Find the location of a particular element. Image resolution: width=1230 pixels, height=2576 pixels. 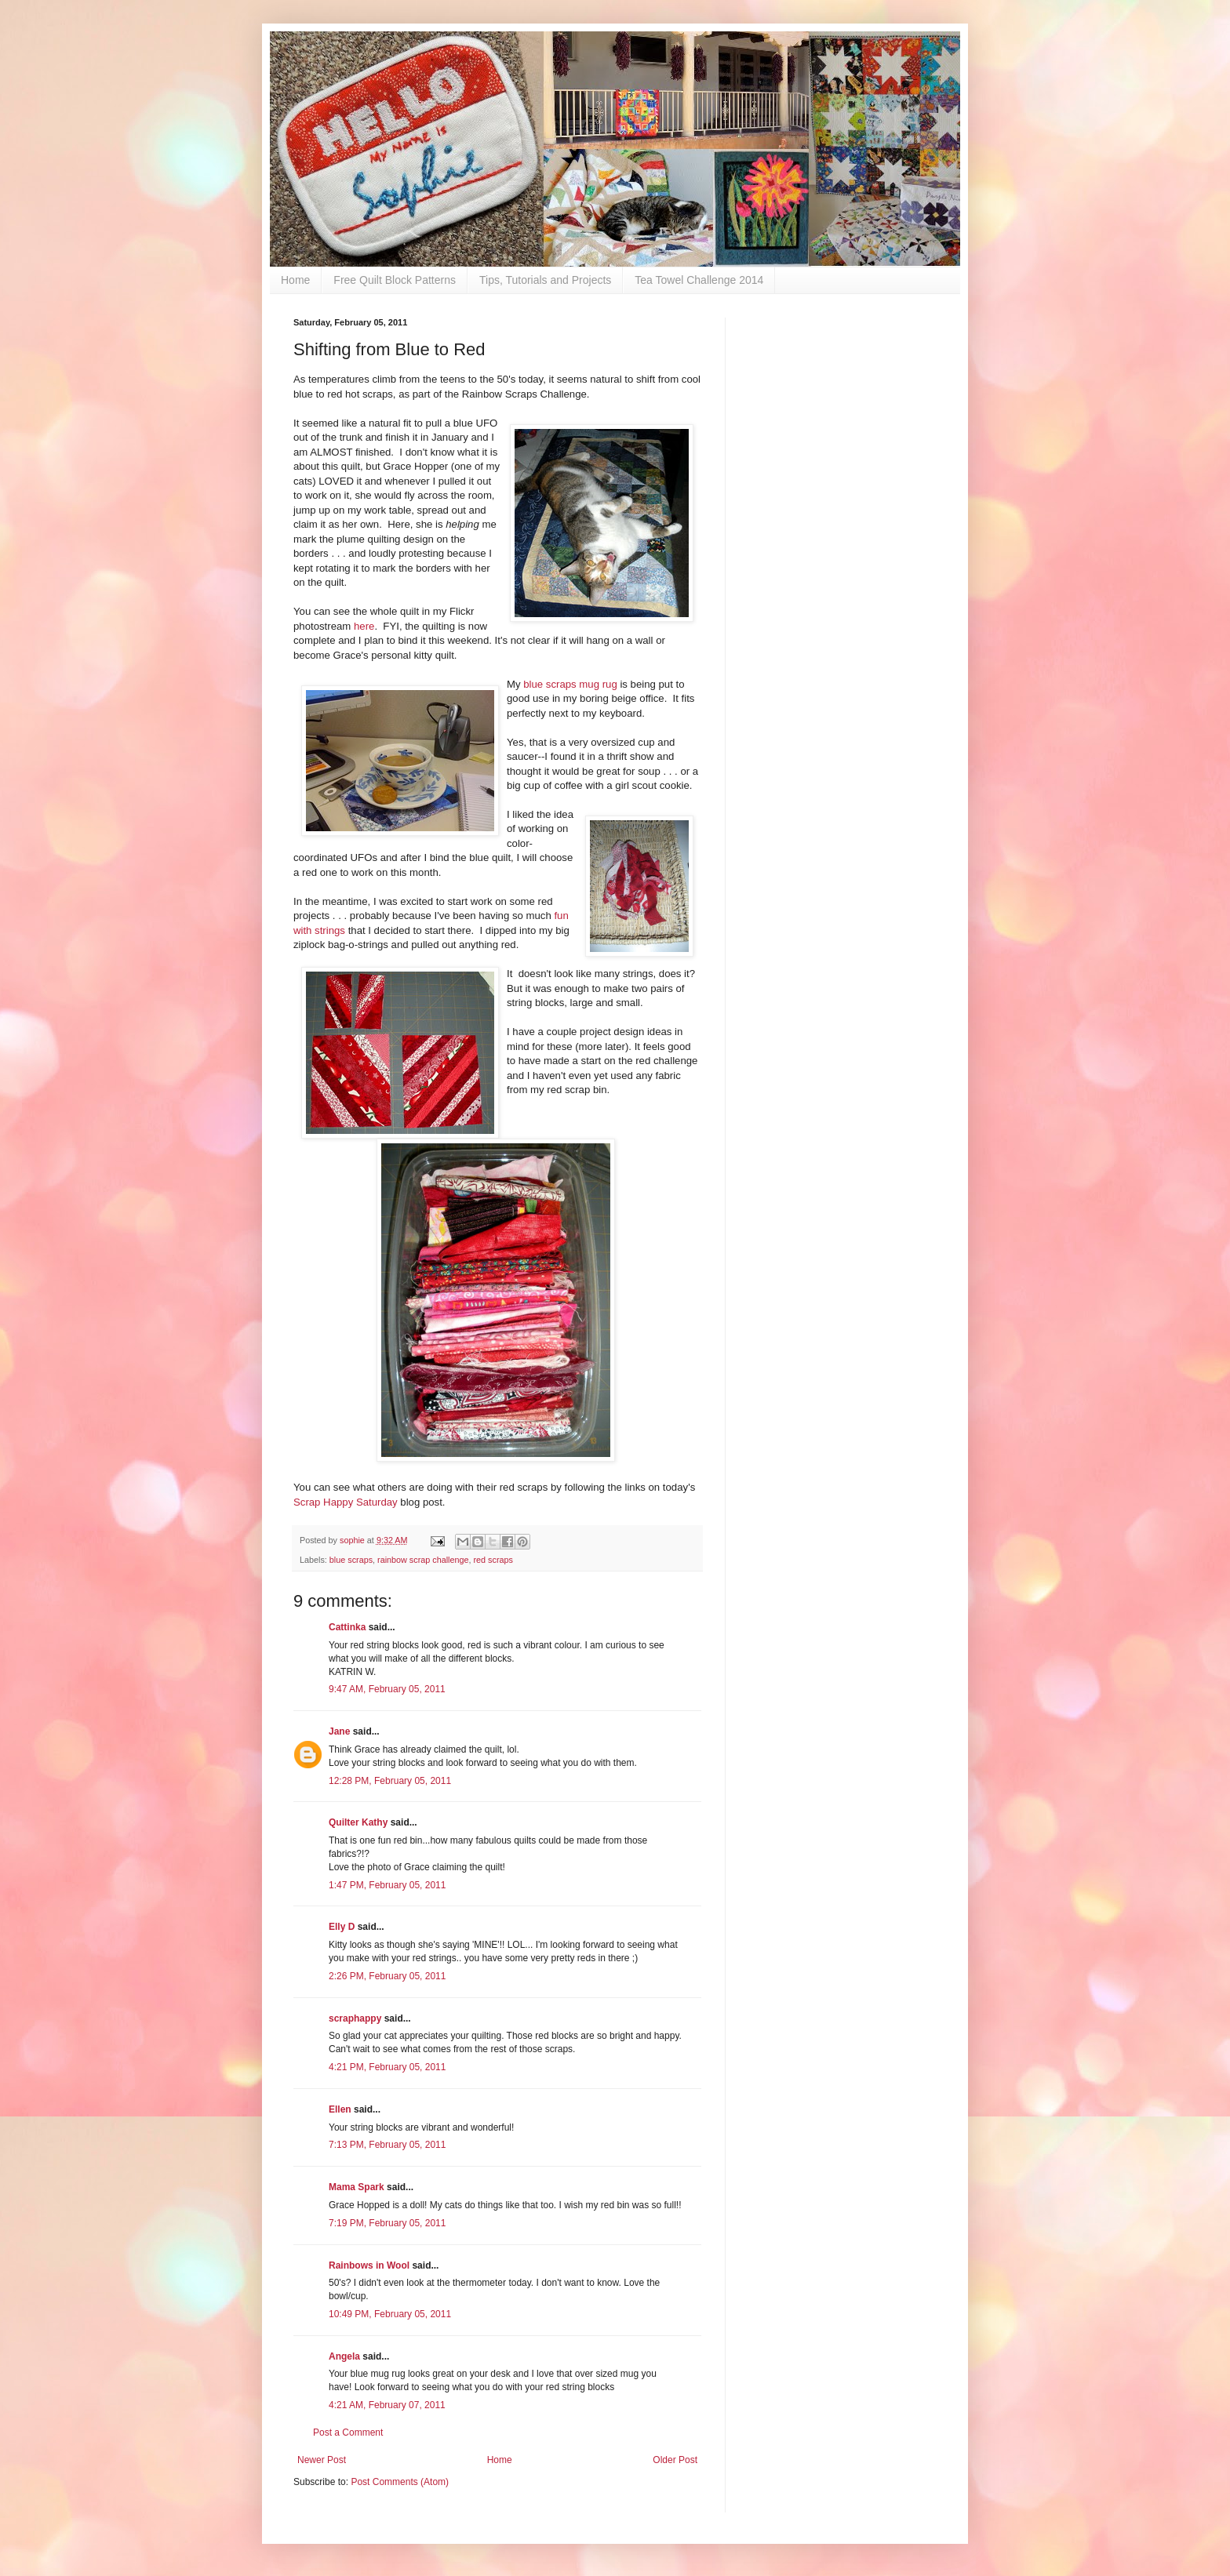

Angela is located at coordinates (344, 2356).